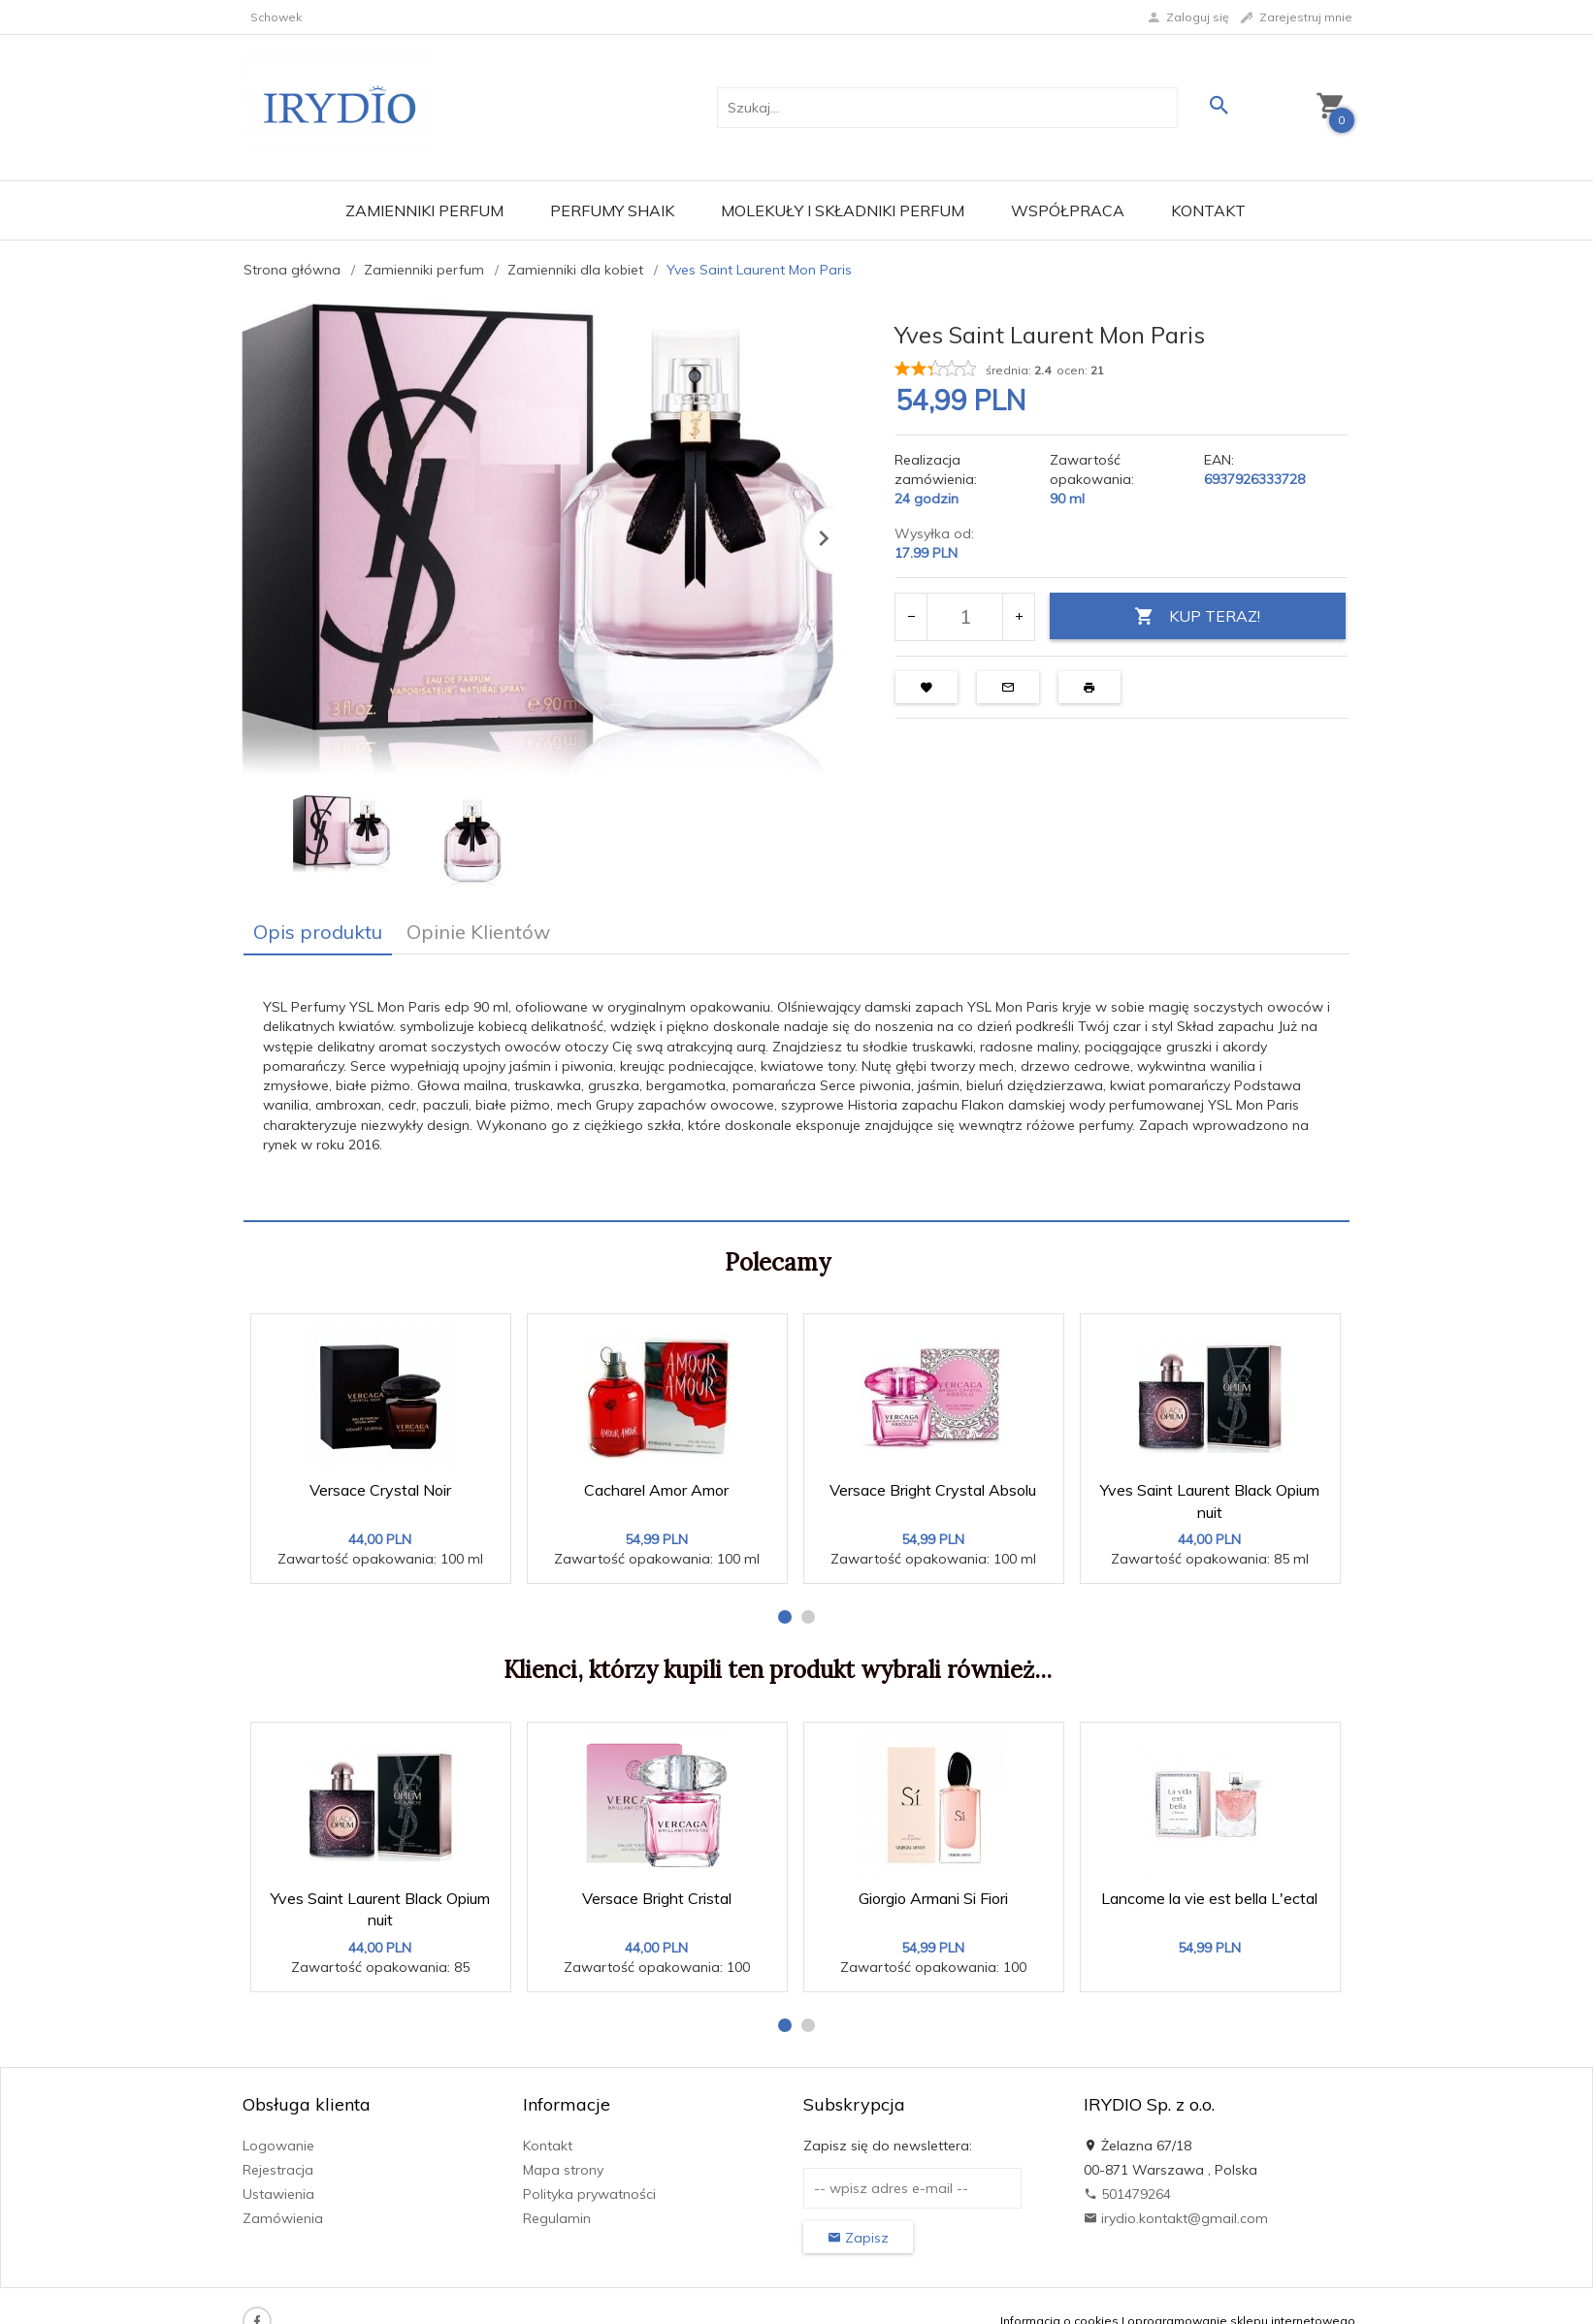  I want to click on Rejestracja, so click(278, 2170).